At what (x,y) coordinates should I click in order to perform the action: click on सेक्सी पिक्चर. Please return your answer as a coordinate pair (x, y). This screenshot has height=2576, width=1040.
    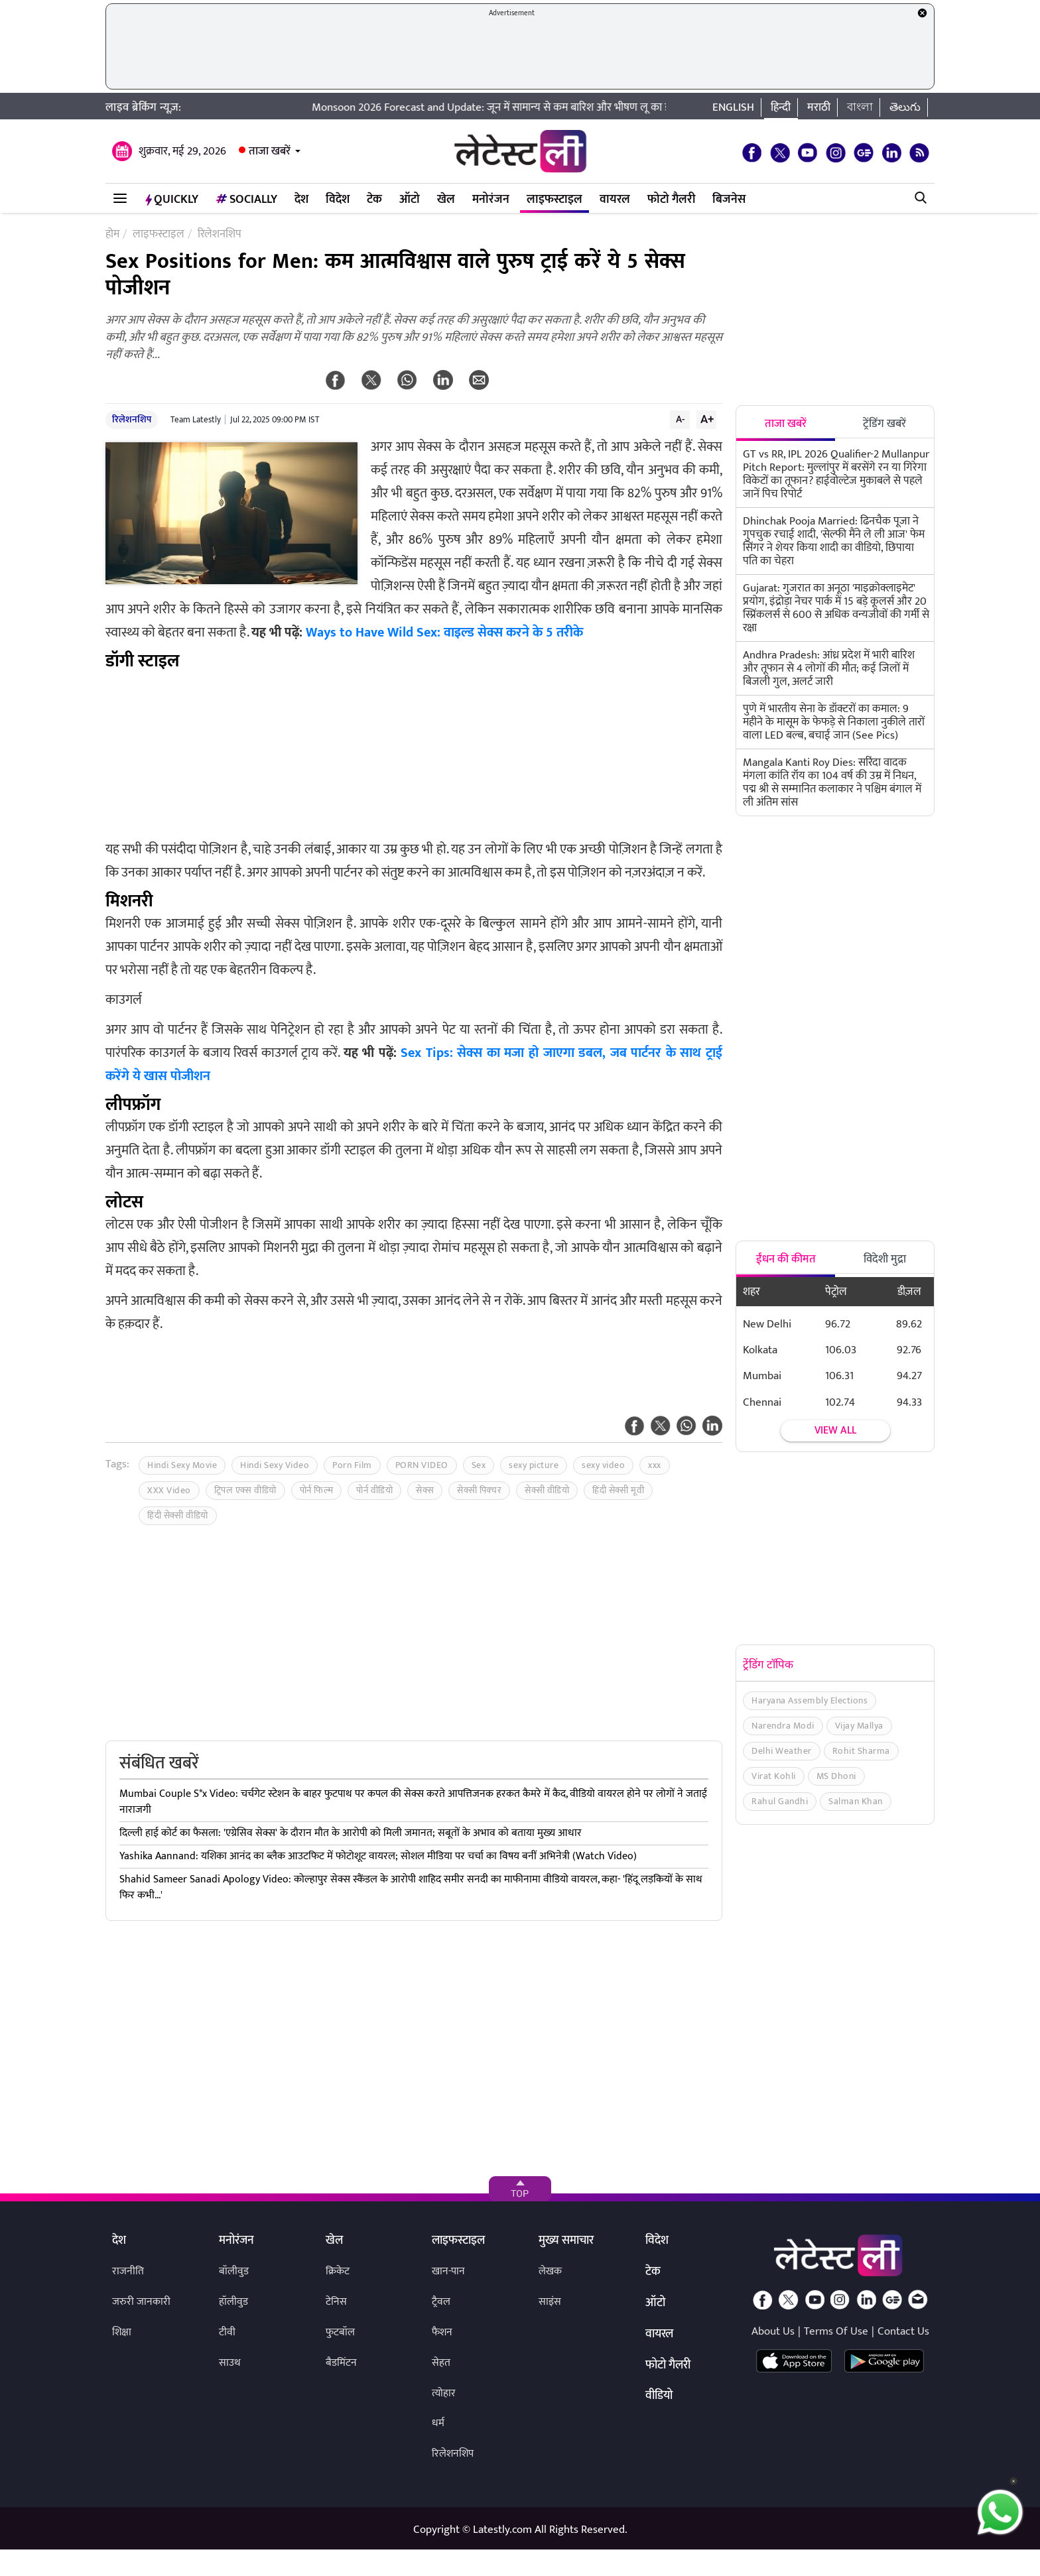
    Looking at the image, I should click on (479, 1490).